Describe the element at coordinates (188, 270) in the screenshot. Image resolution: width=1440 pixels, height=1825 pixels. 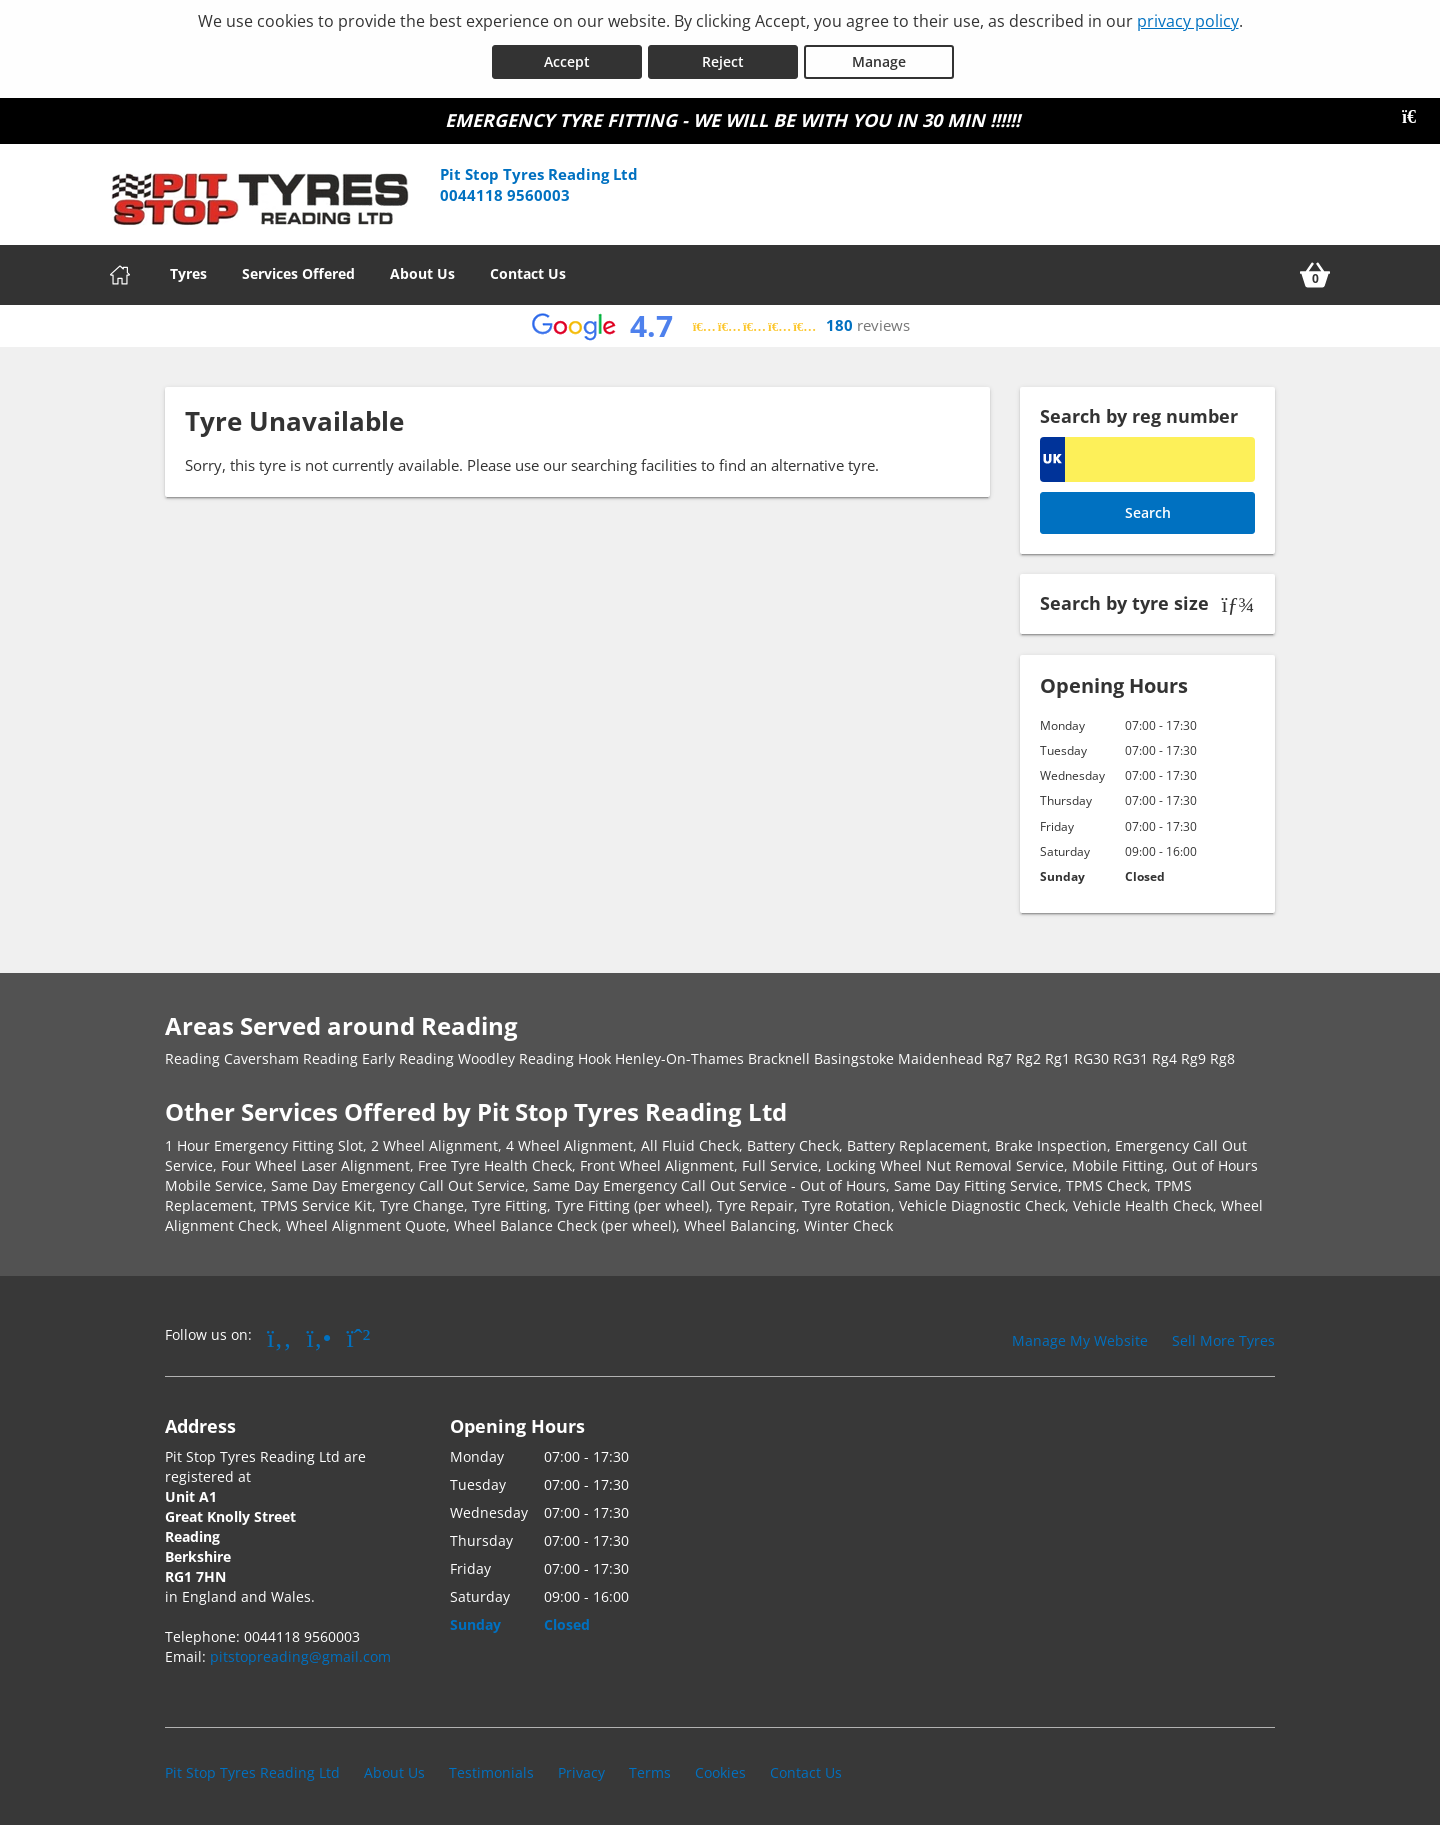
I see `Tyres` at that location.